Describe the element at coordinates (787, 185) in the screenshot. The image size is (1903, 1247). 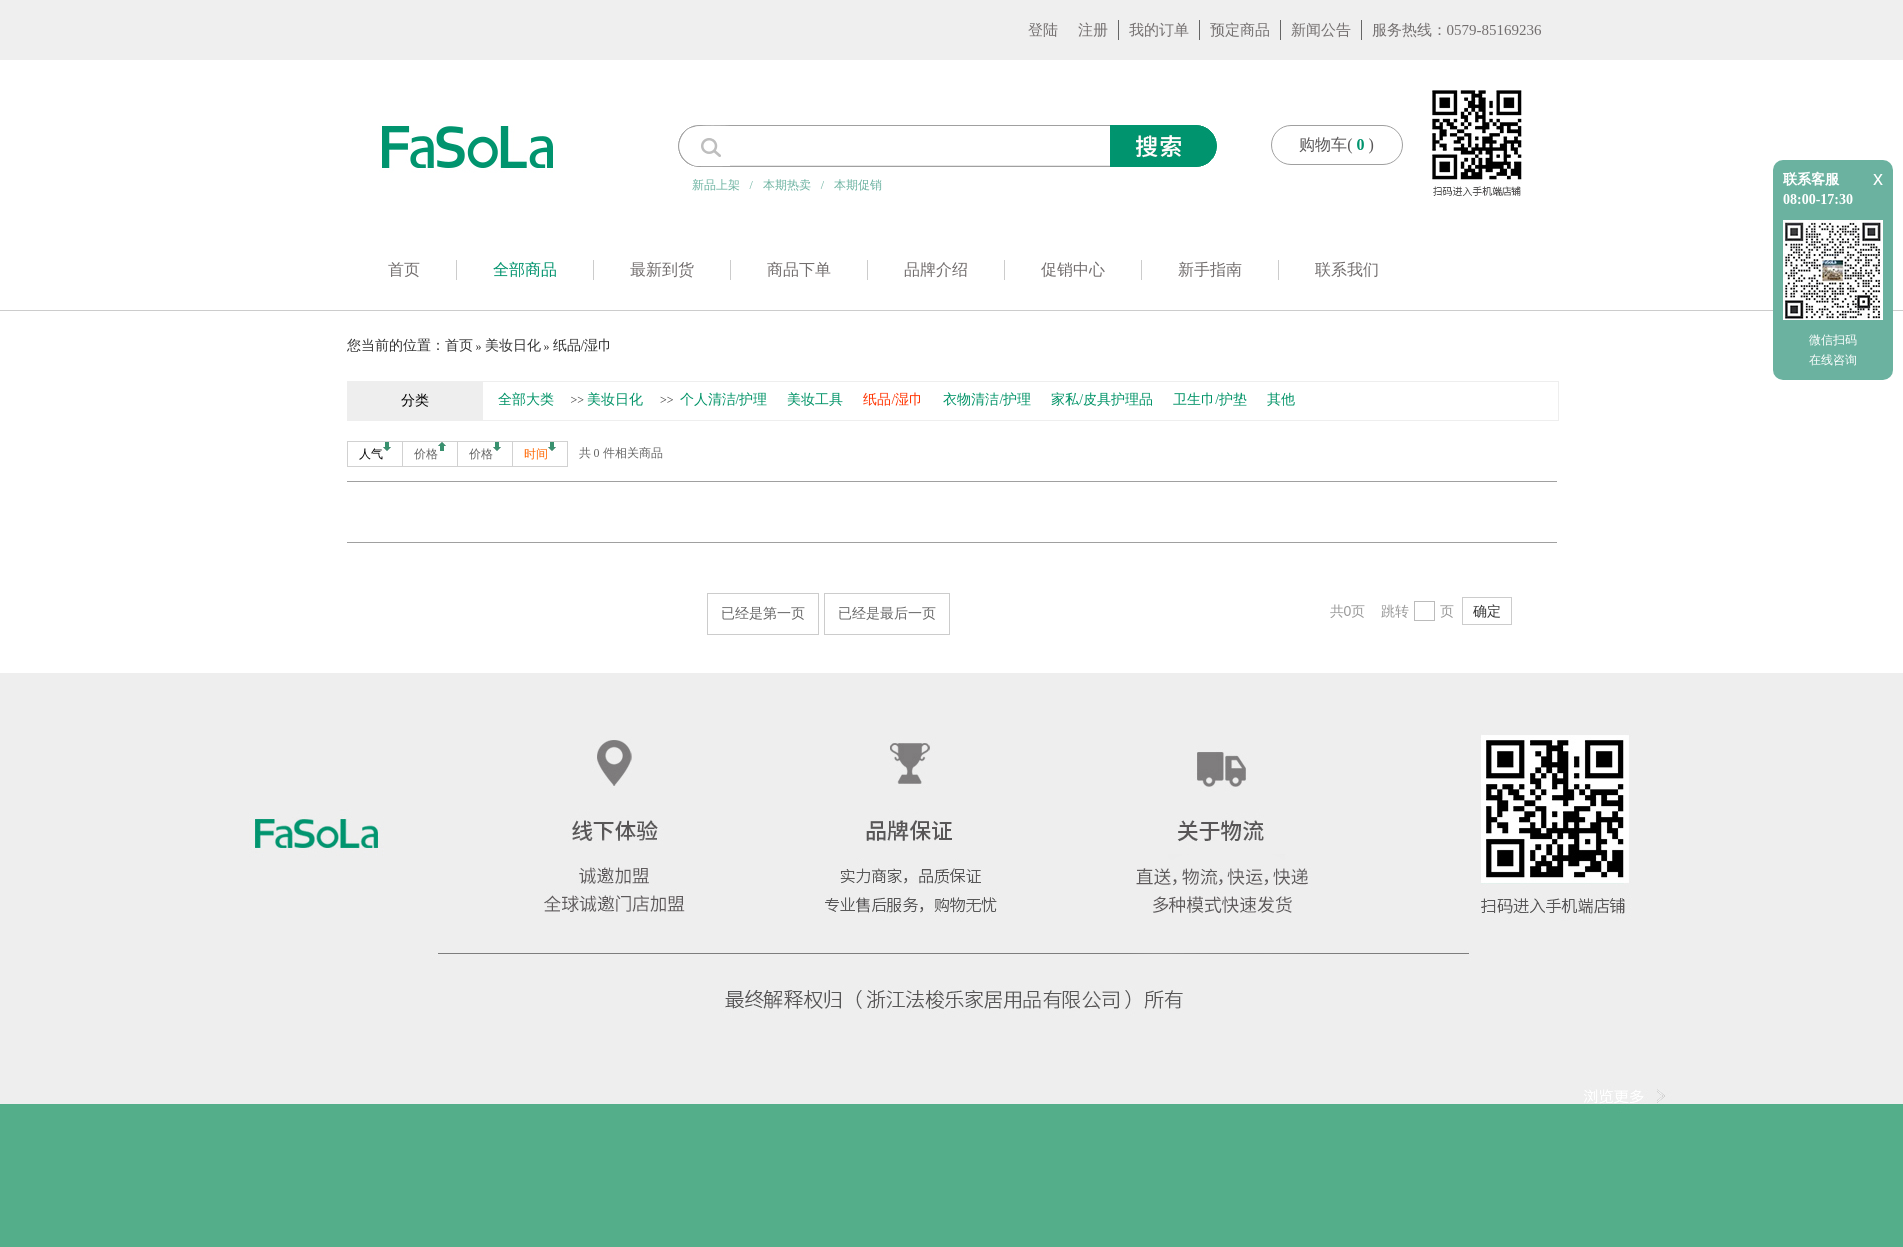
I see `本期热卖` at that location.